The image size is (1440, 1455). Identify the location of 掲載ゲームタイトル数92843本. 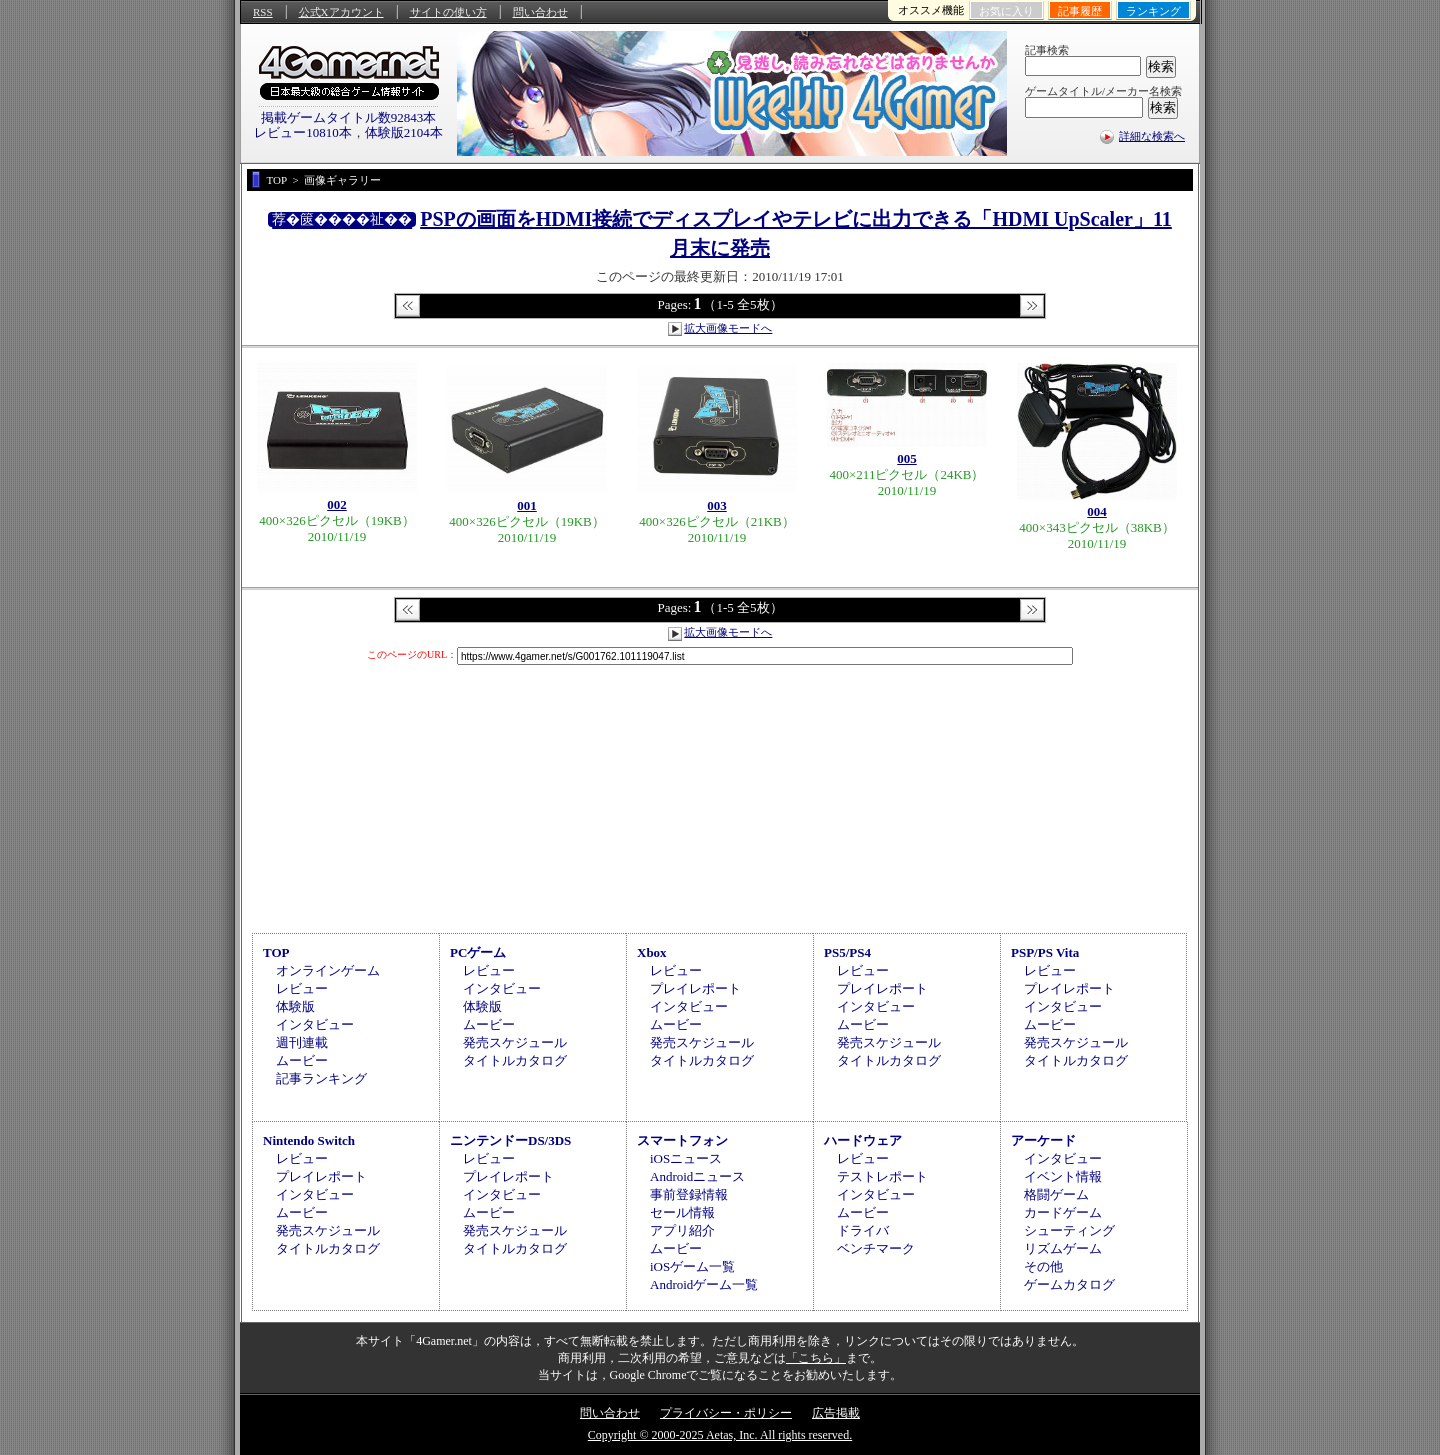
(349, 117).